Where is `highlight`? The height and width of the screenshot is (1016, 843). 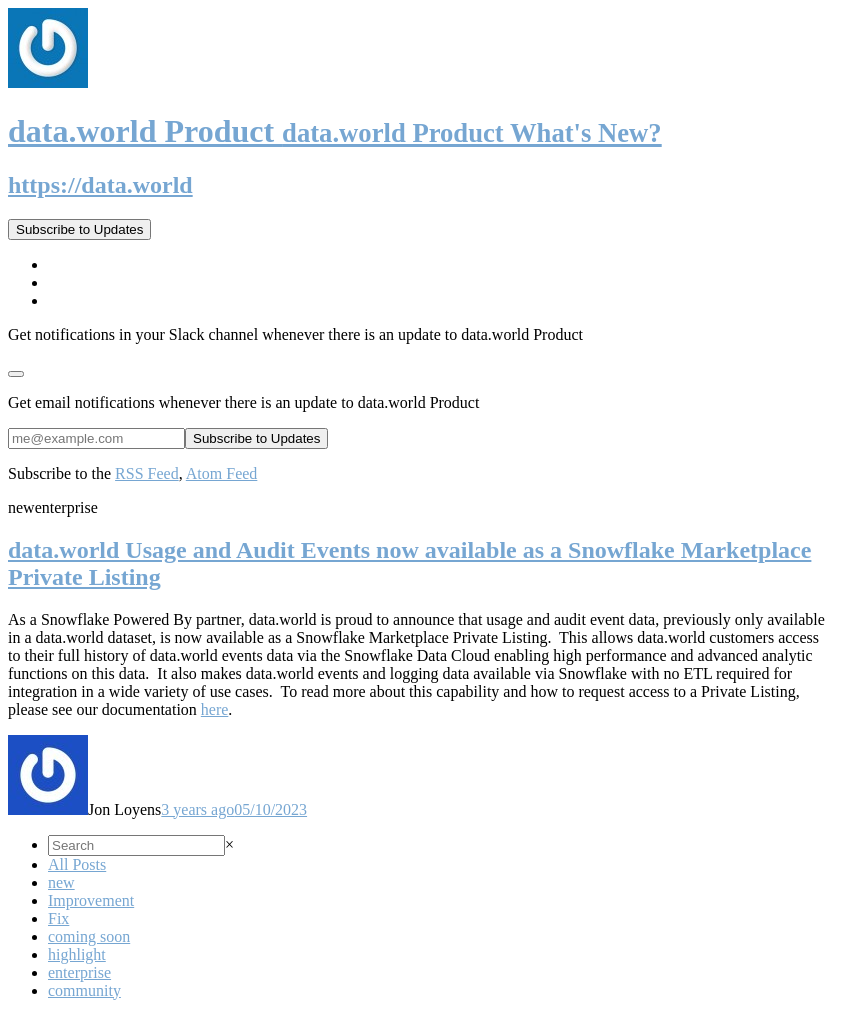
highlight is located at coordinates (77, 954).